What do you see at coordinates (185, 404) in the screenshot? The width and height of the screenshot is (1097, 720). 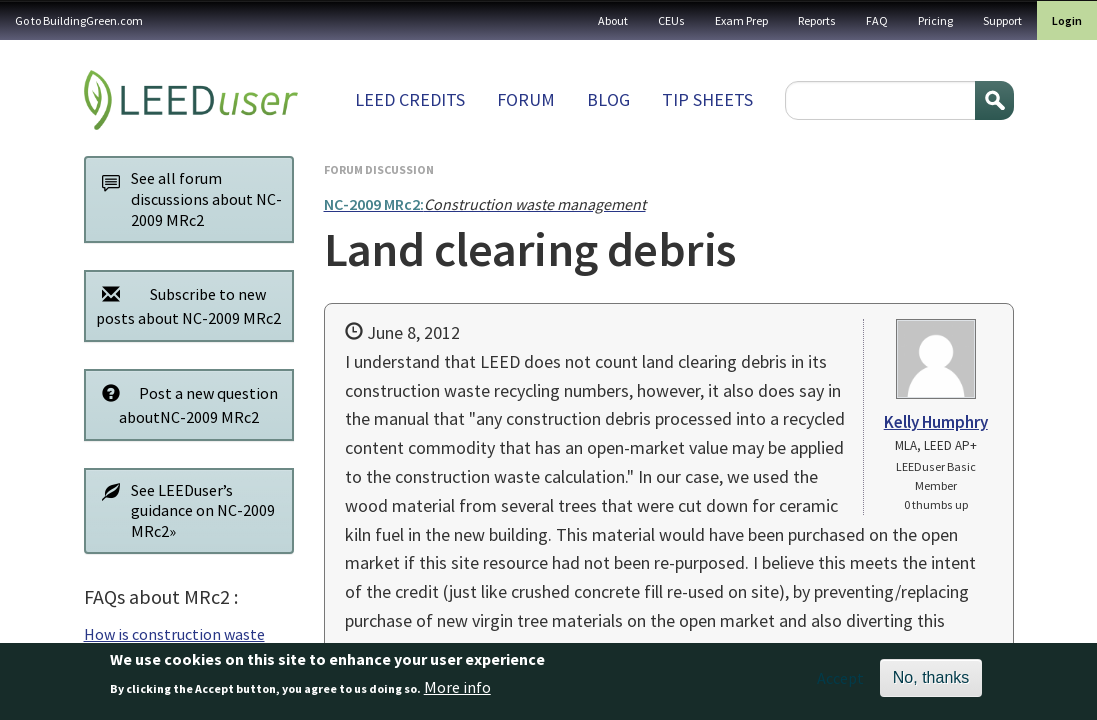 I see `Post a new question aboutNC-2009 MRc2` at bounding box center [185, 404].